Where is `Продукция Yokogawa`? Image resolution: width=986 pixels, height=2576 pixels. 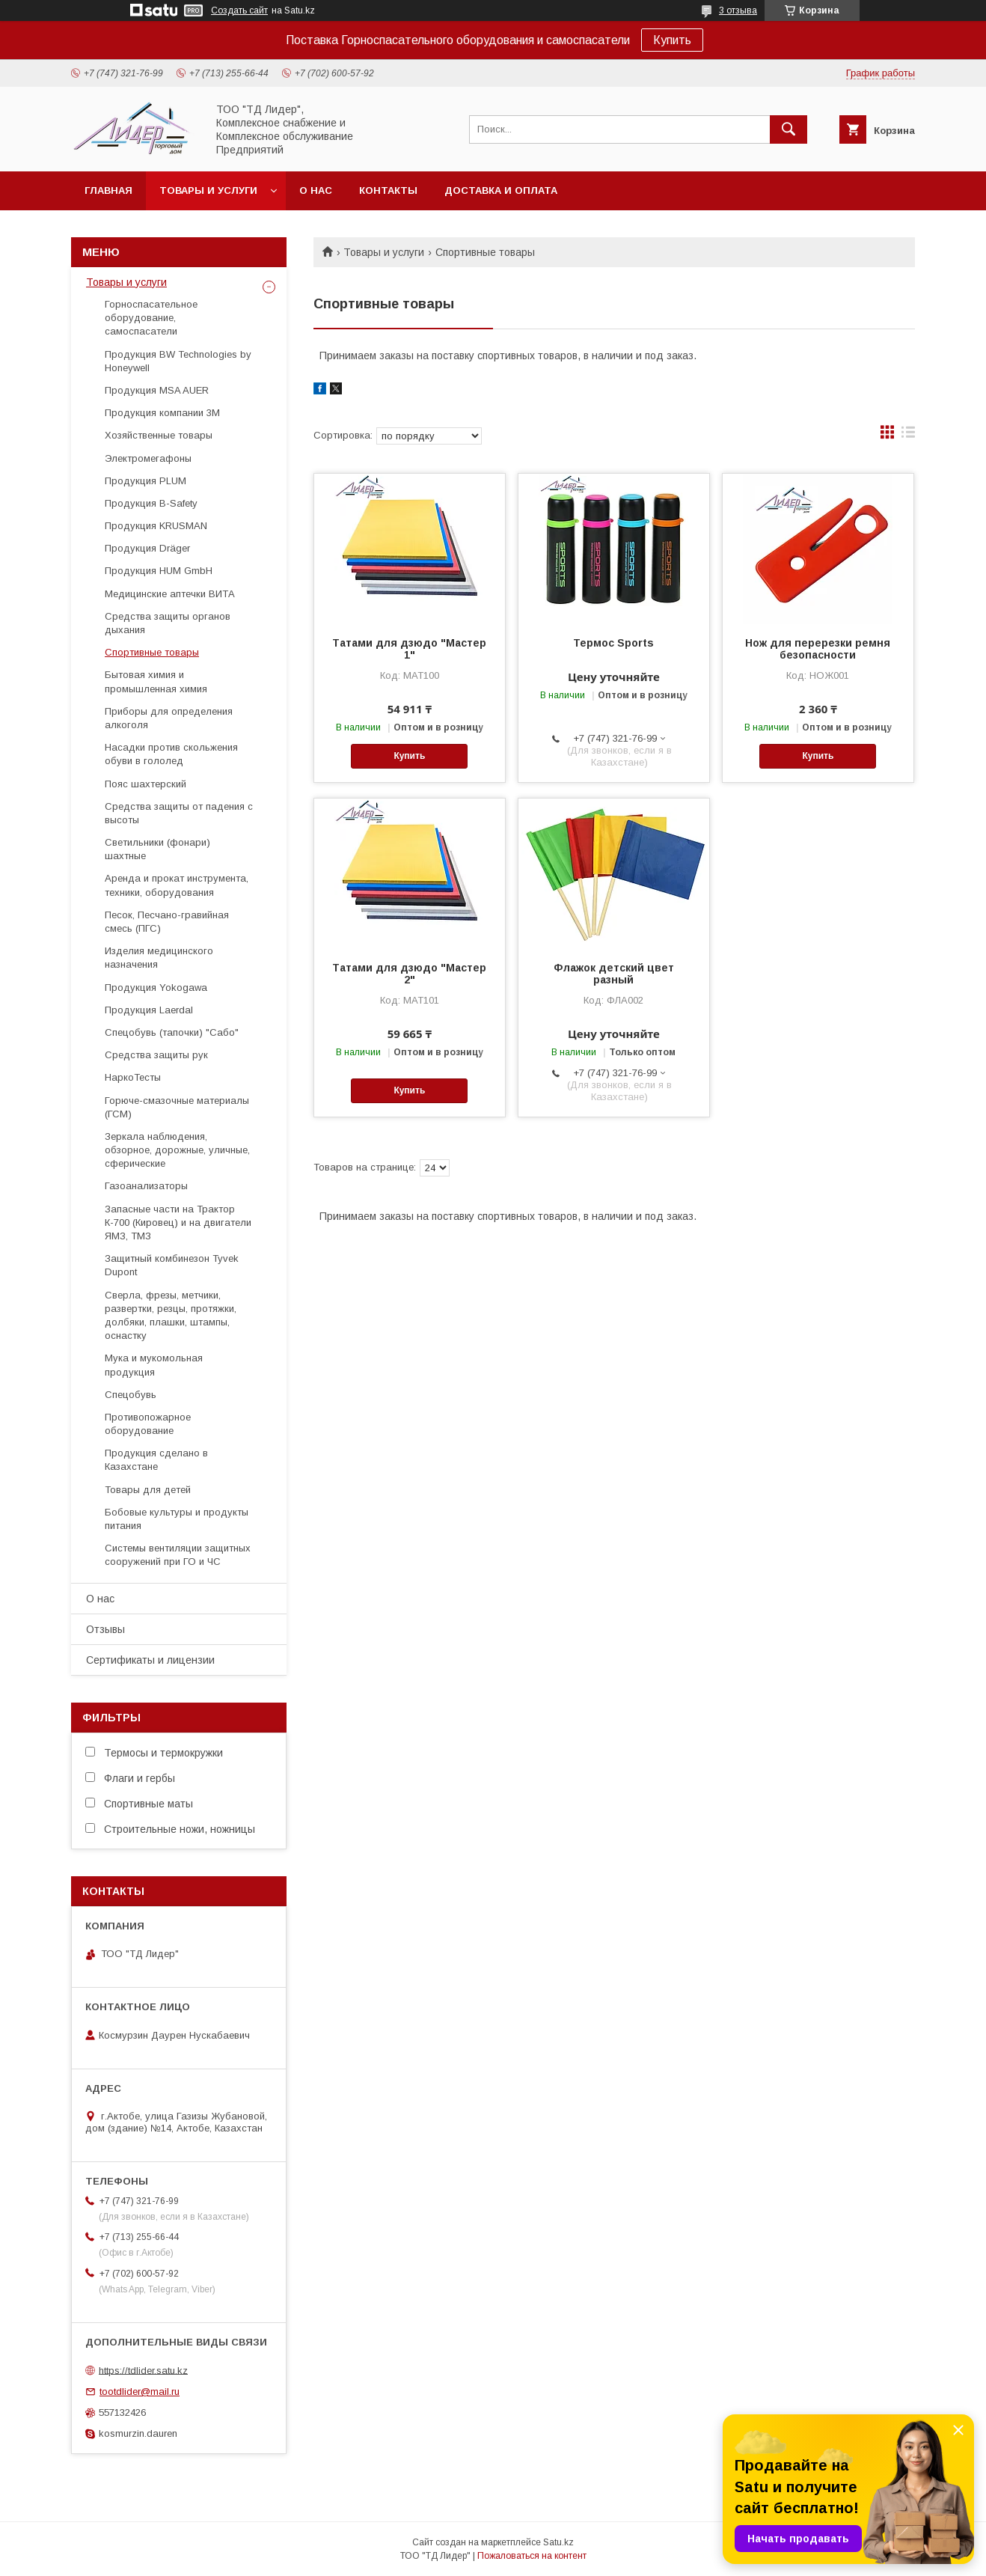
Продукция Yokogawa is located at coordinates (156, 987).